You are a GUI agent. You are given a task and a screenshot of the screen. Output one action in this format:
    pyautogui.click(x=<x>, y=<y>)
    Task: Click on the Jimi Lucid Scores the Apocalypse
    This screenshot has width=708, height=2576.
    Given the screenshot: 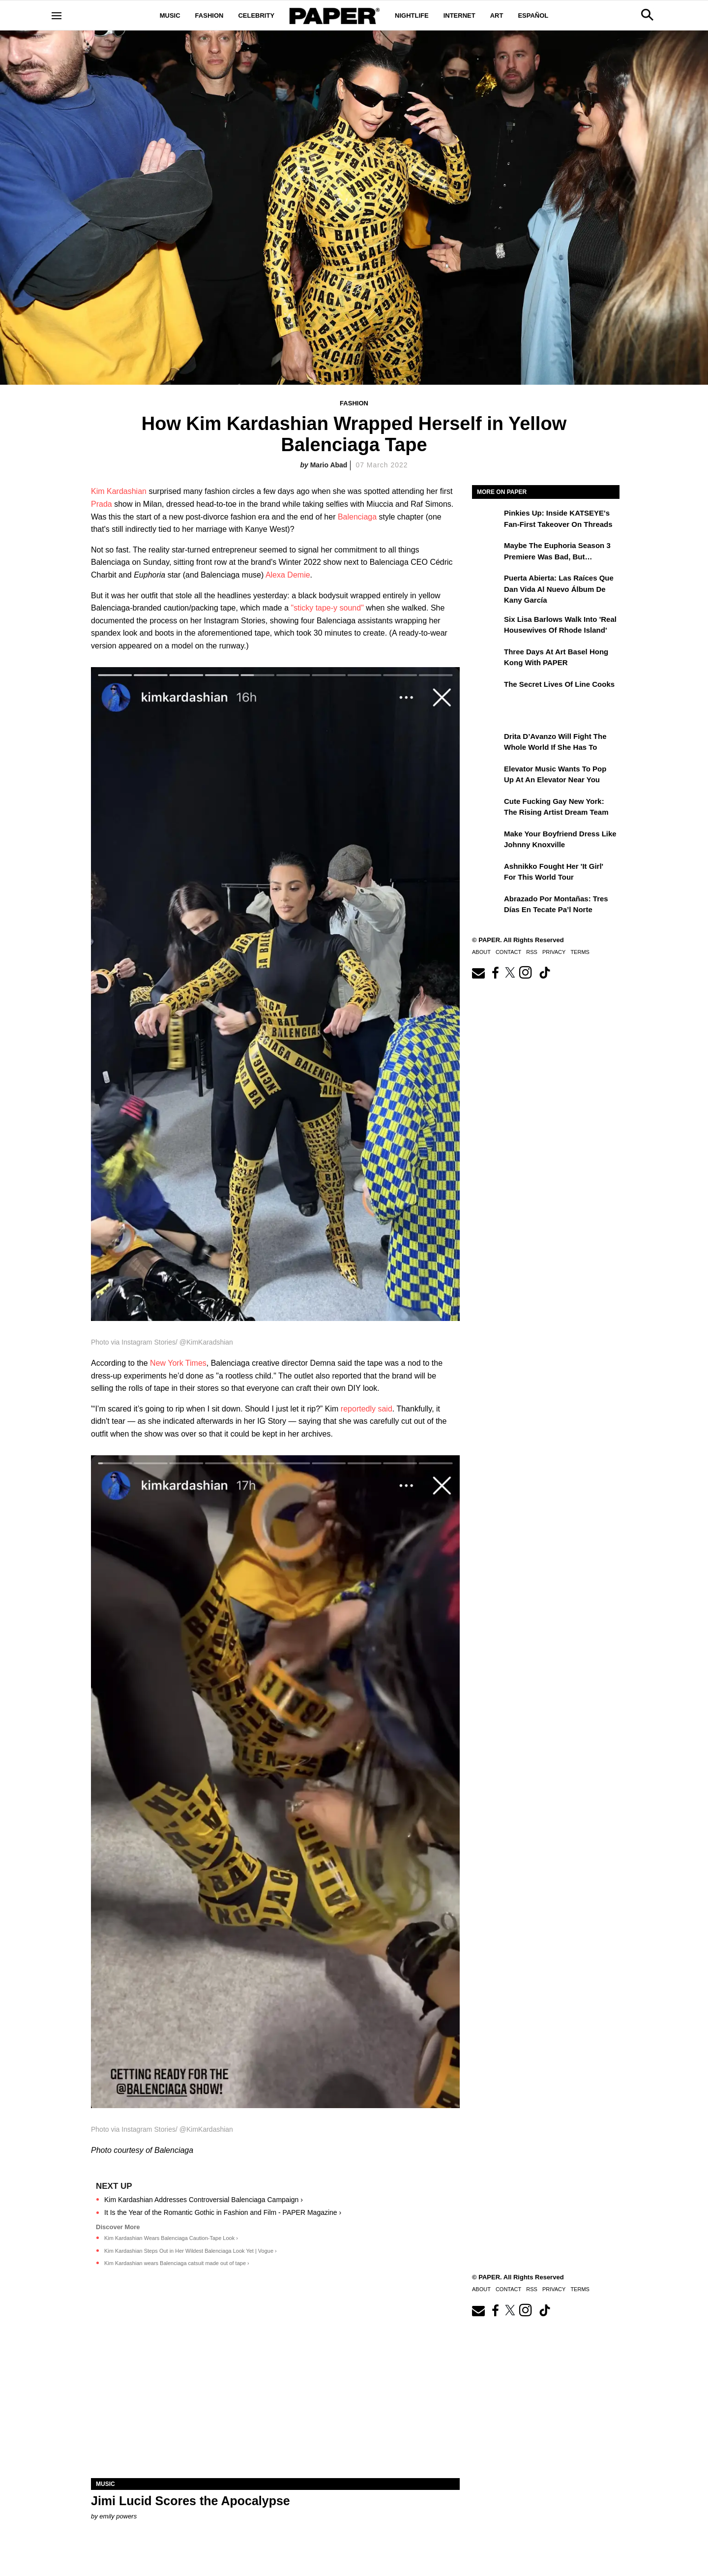 What is the action you would take?
    pyautogui.click(x=190, y=2501)
    